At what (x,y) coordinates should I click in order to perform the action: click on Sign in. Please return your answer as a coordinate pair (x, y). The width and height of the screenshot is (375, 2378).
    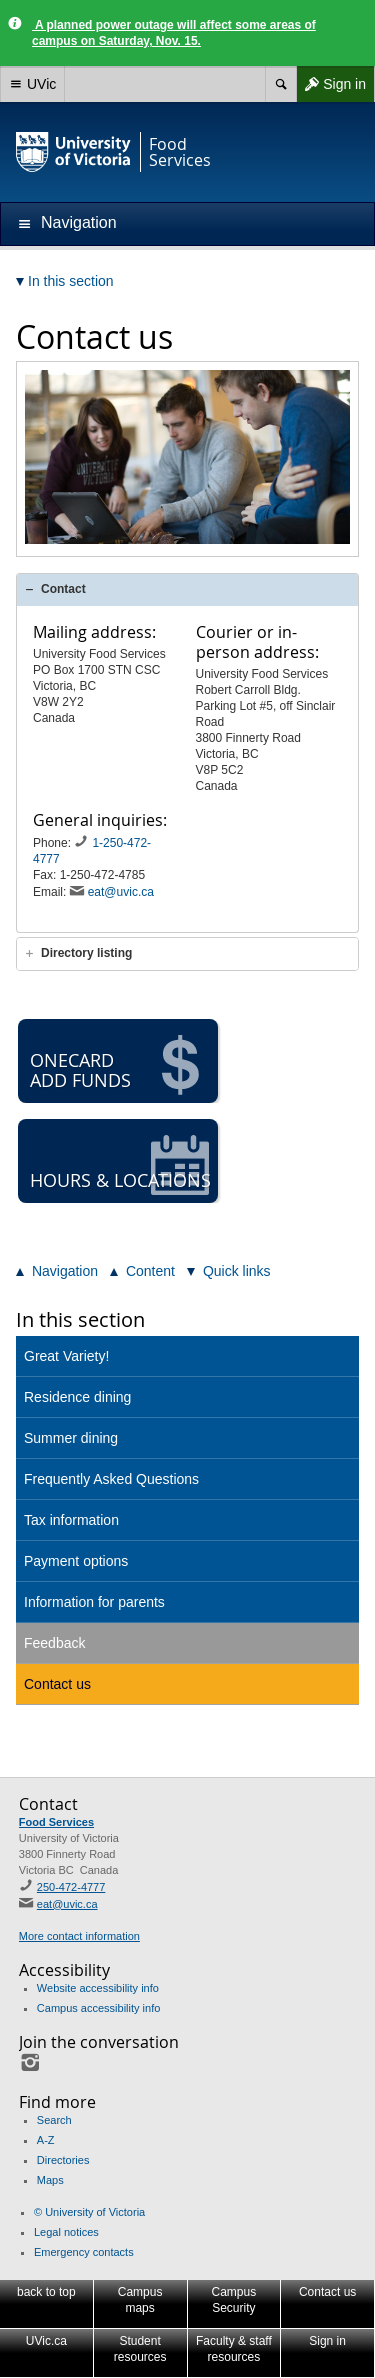
    Looking at the image, I should click on (331, 84).